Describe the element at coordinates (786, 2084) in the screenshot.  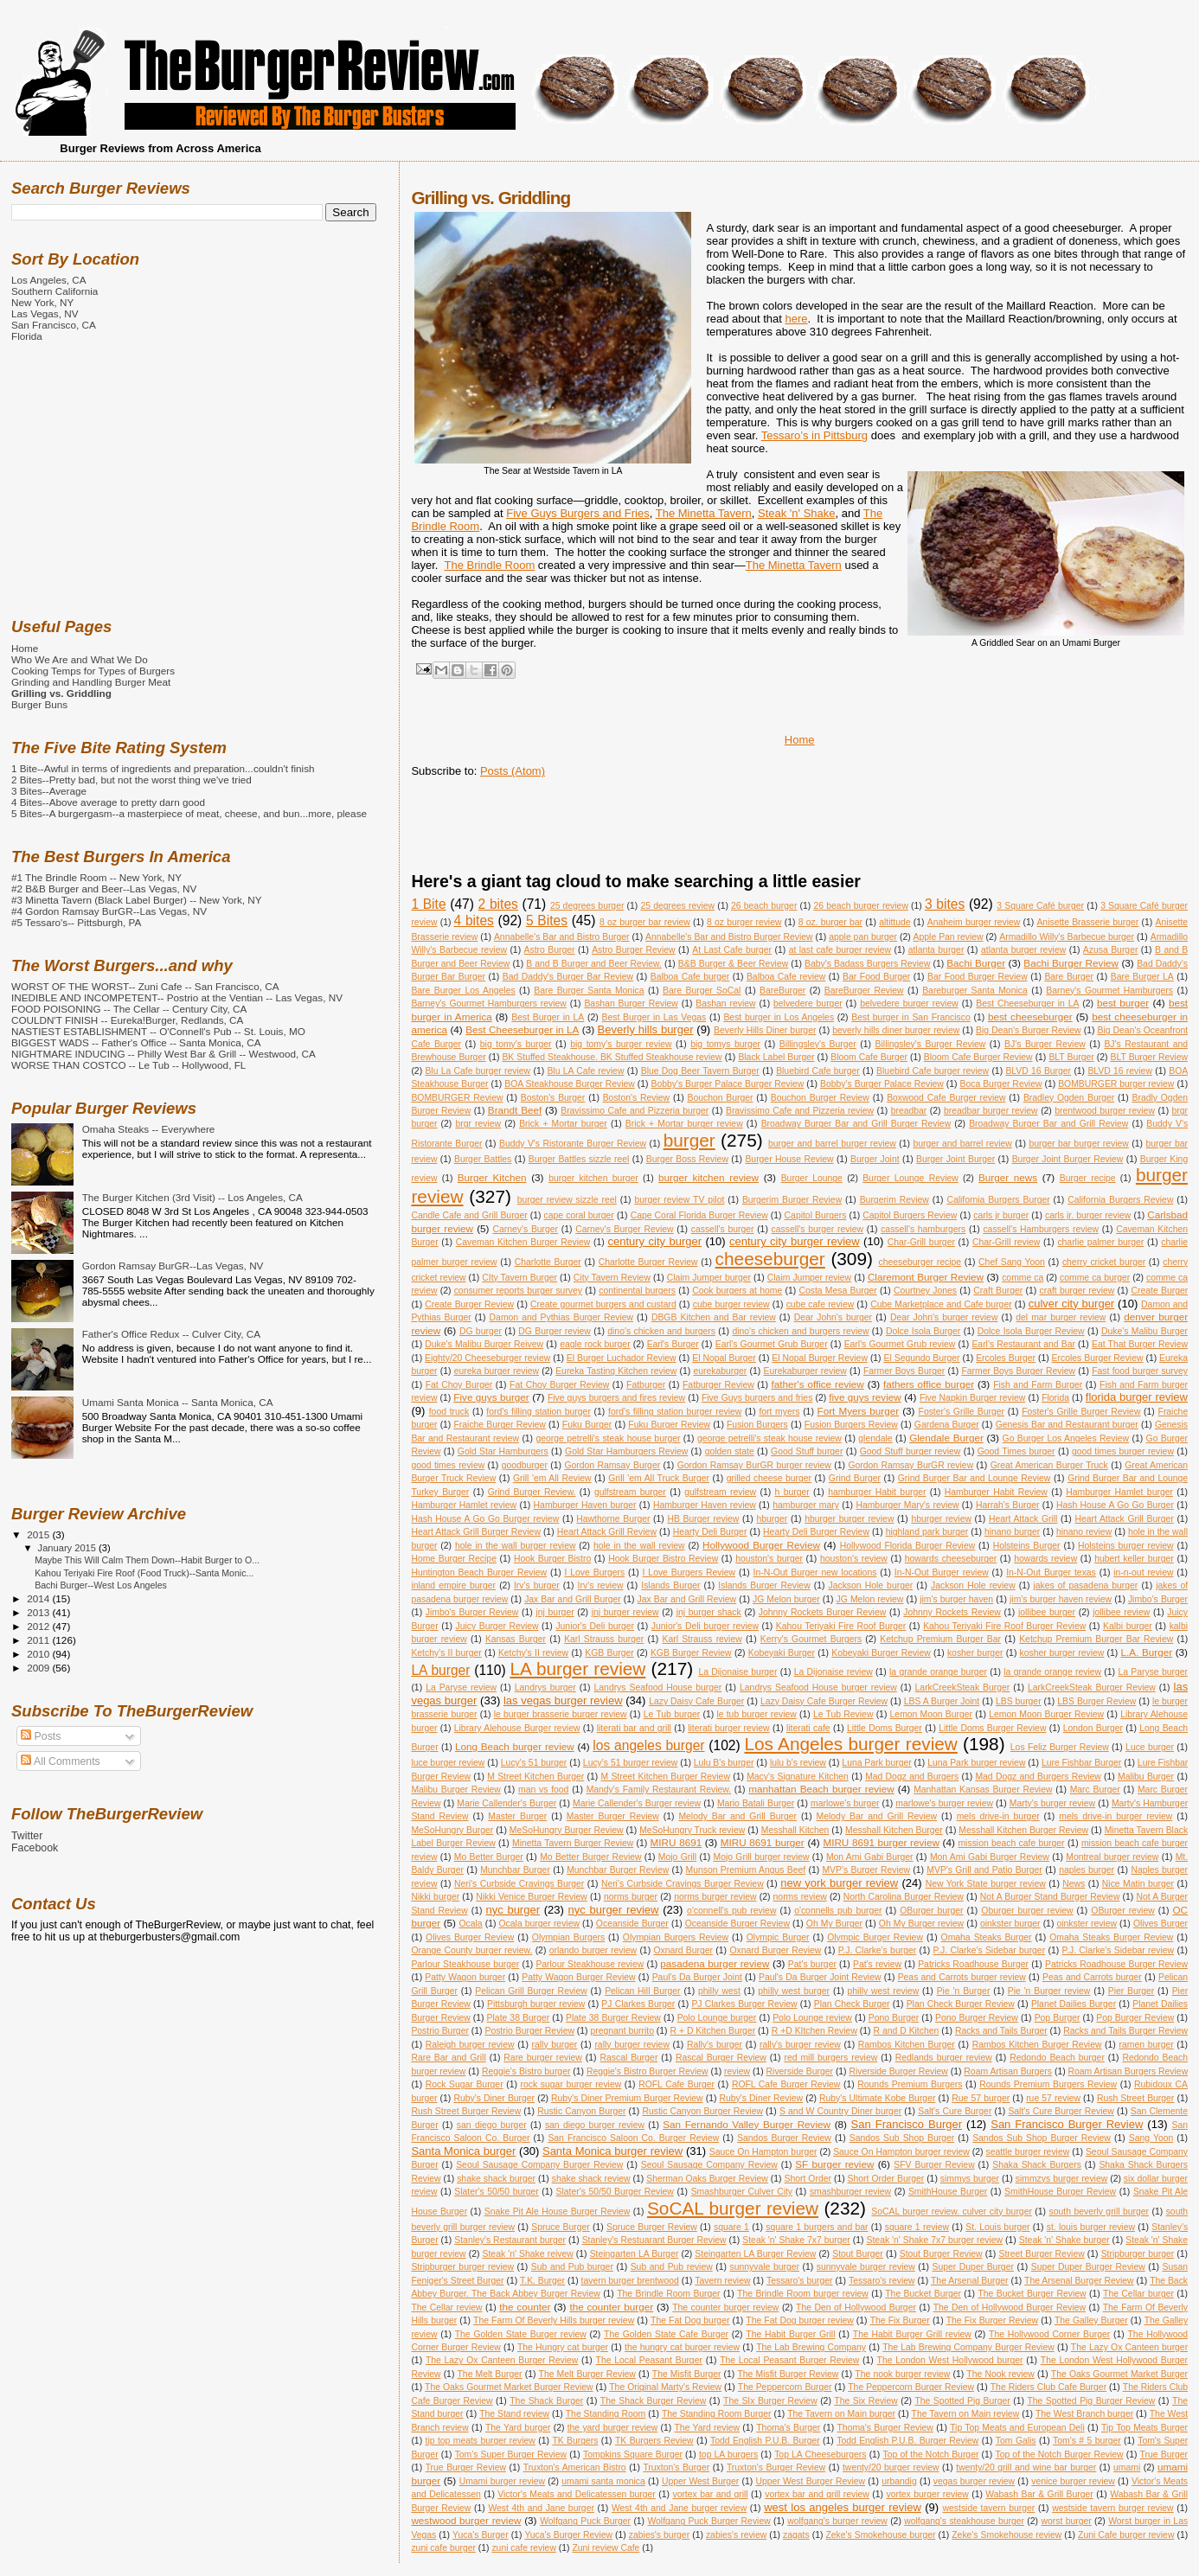
I see `ROFL Cafe Burger Review` at that location.